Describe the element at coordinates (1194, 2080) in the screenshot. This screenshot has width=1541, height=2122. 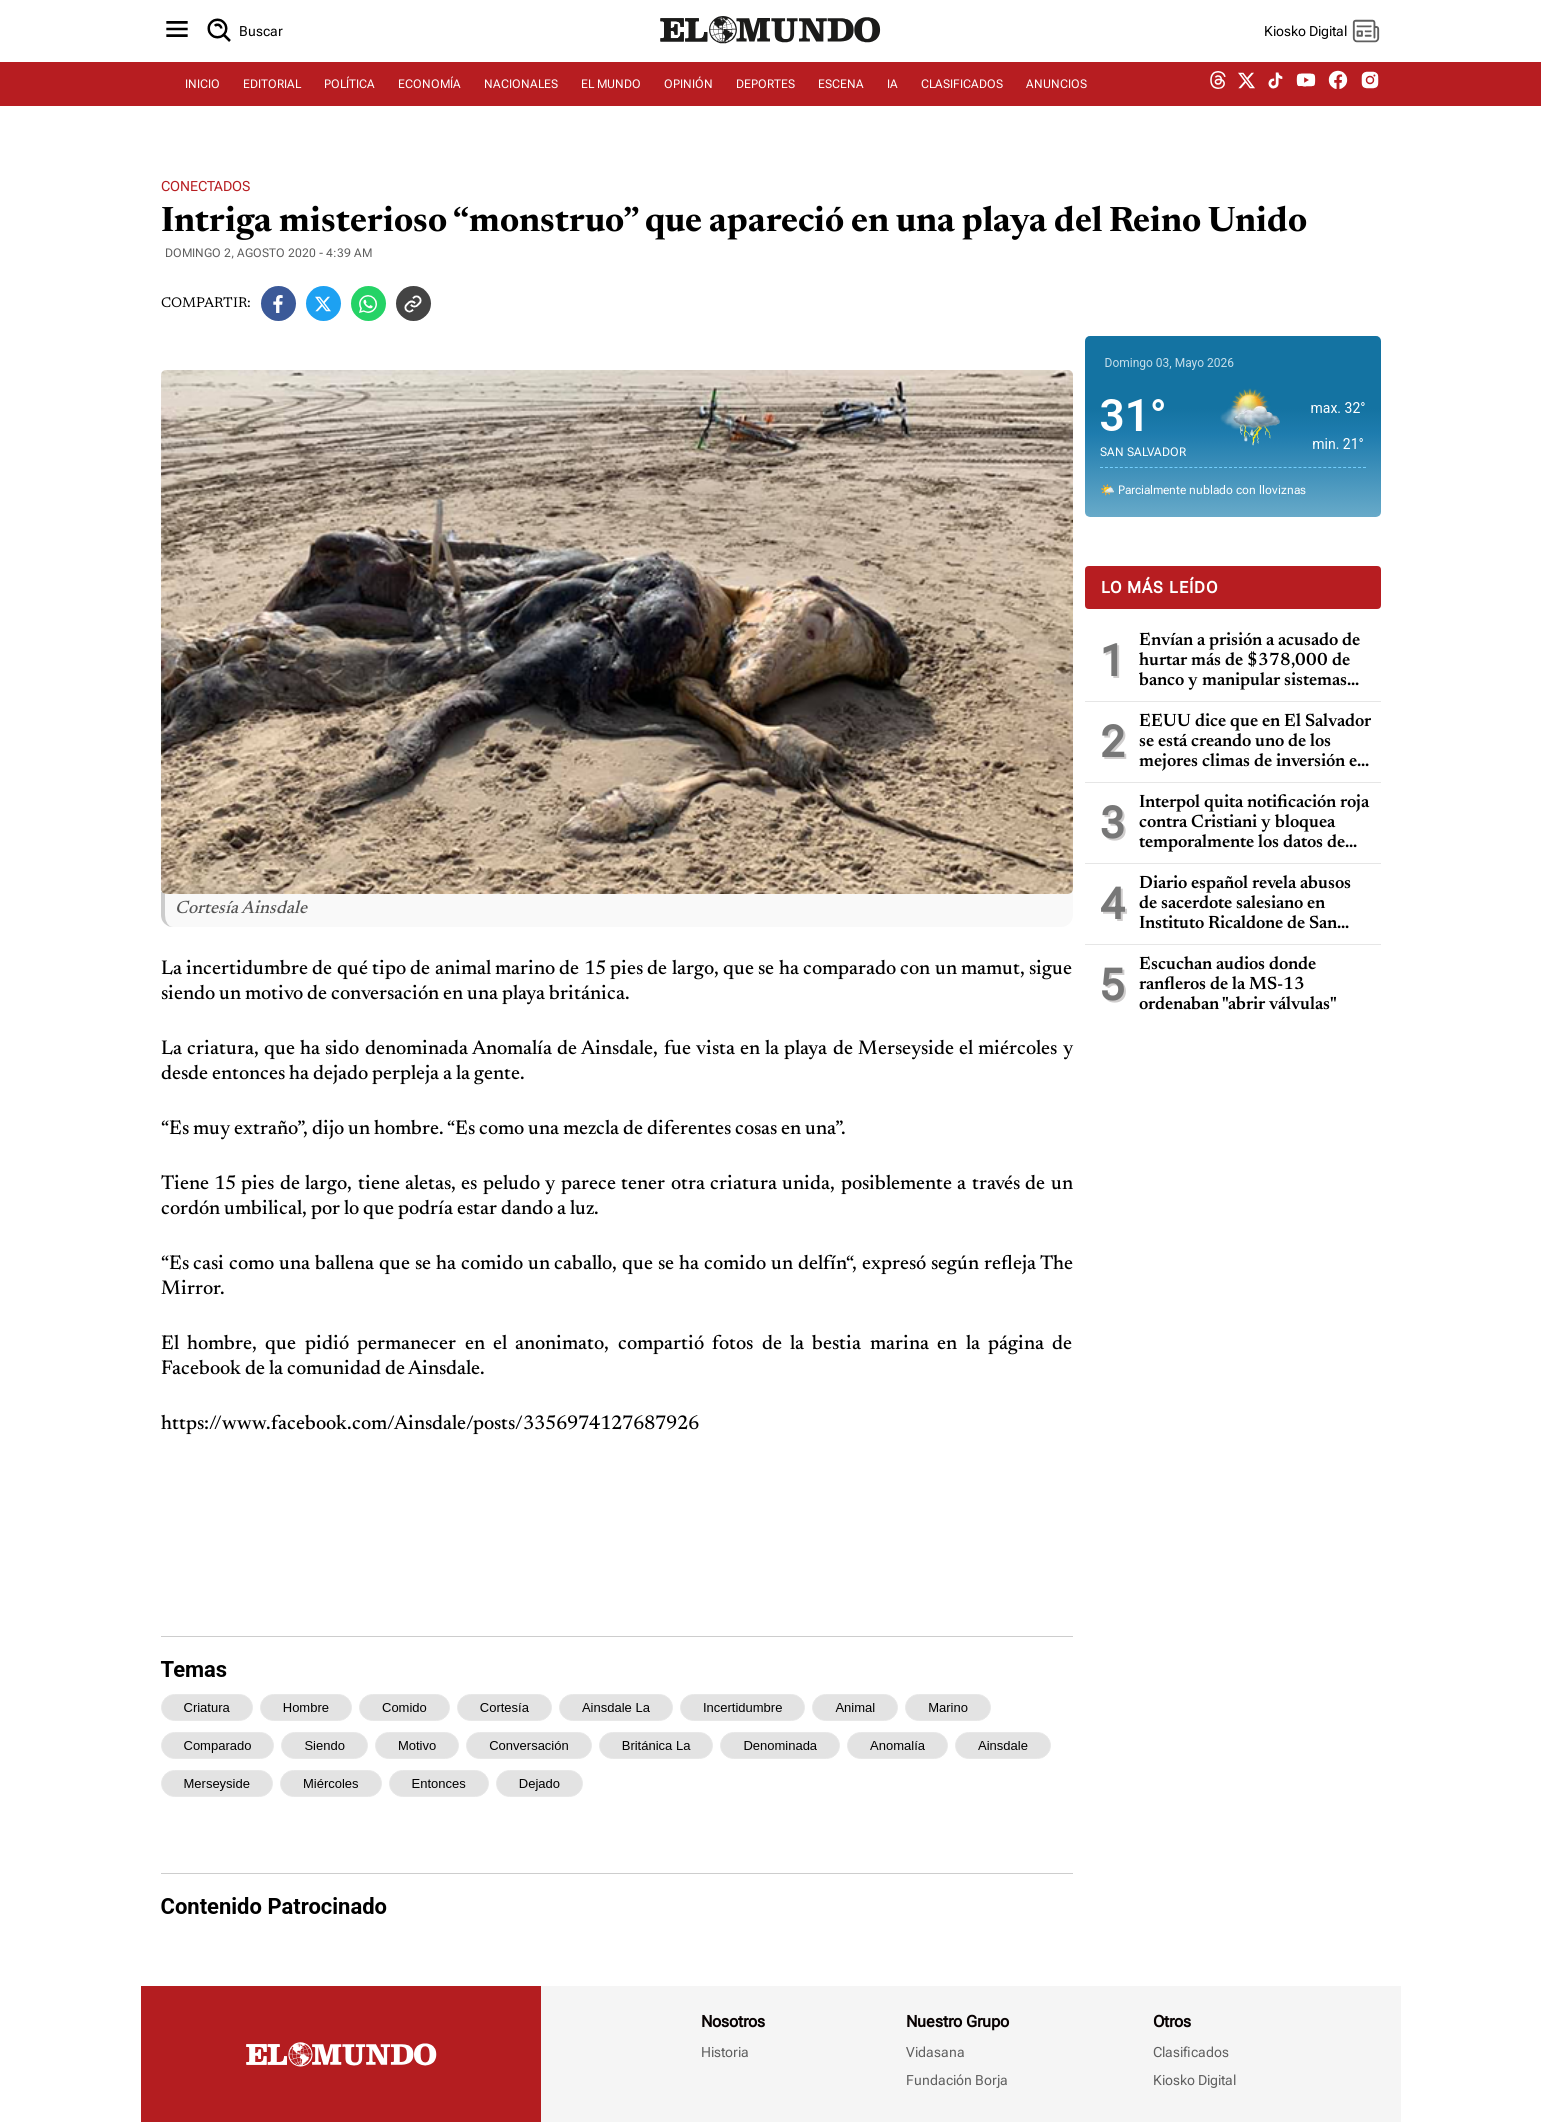
I see `Kiosko Digital` at that location.